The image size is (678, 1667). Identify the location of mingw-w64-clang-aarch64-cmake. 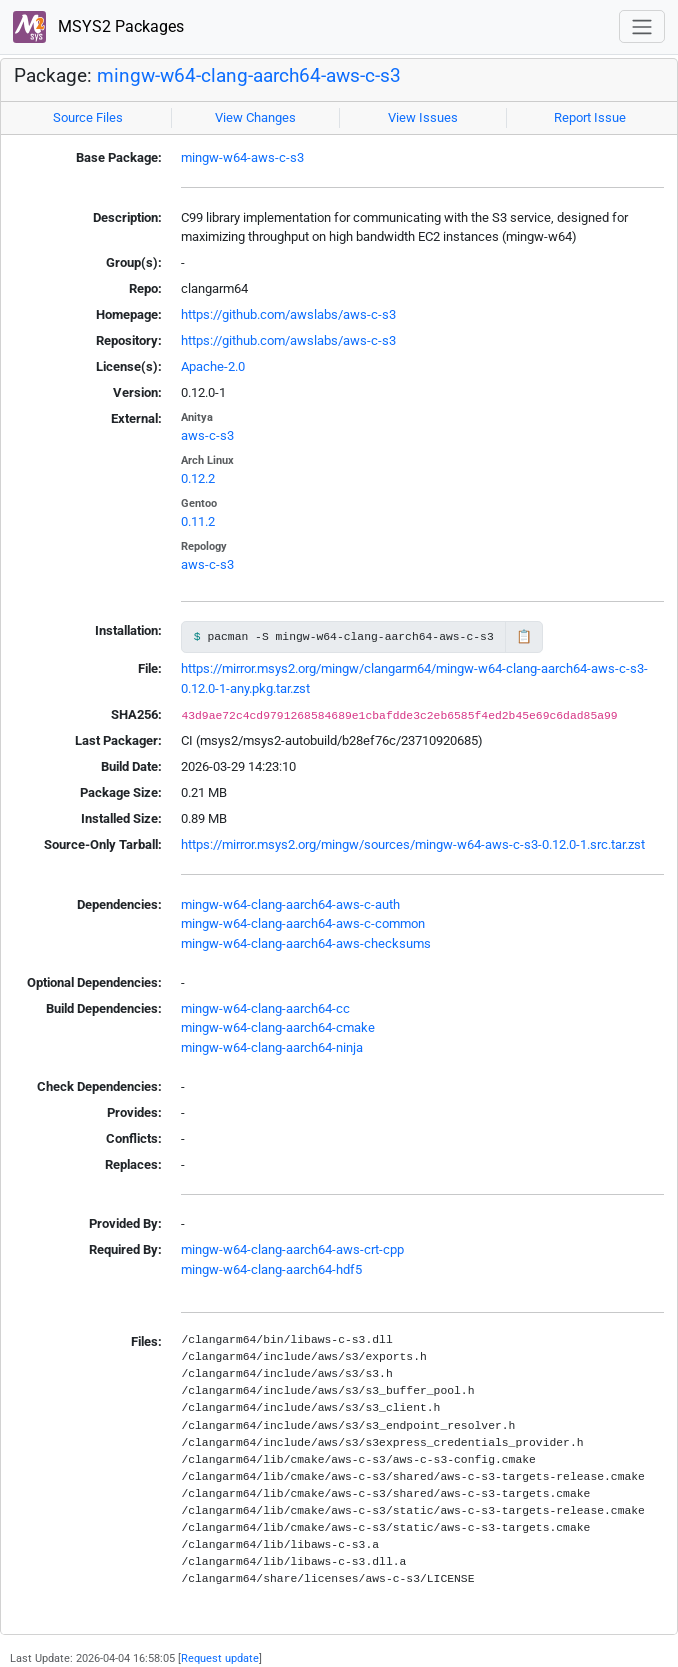
(278, 1027).